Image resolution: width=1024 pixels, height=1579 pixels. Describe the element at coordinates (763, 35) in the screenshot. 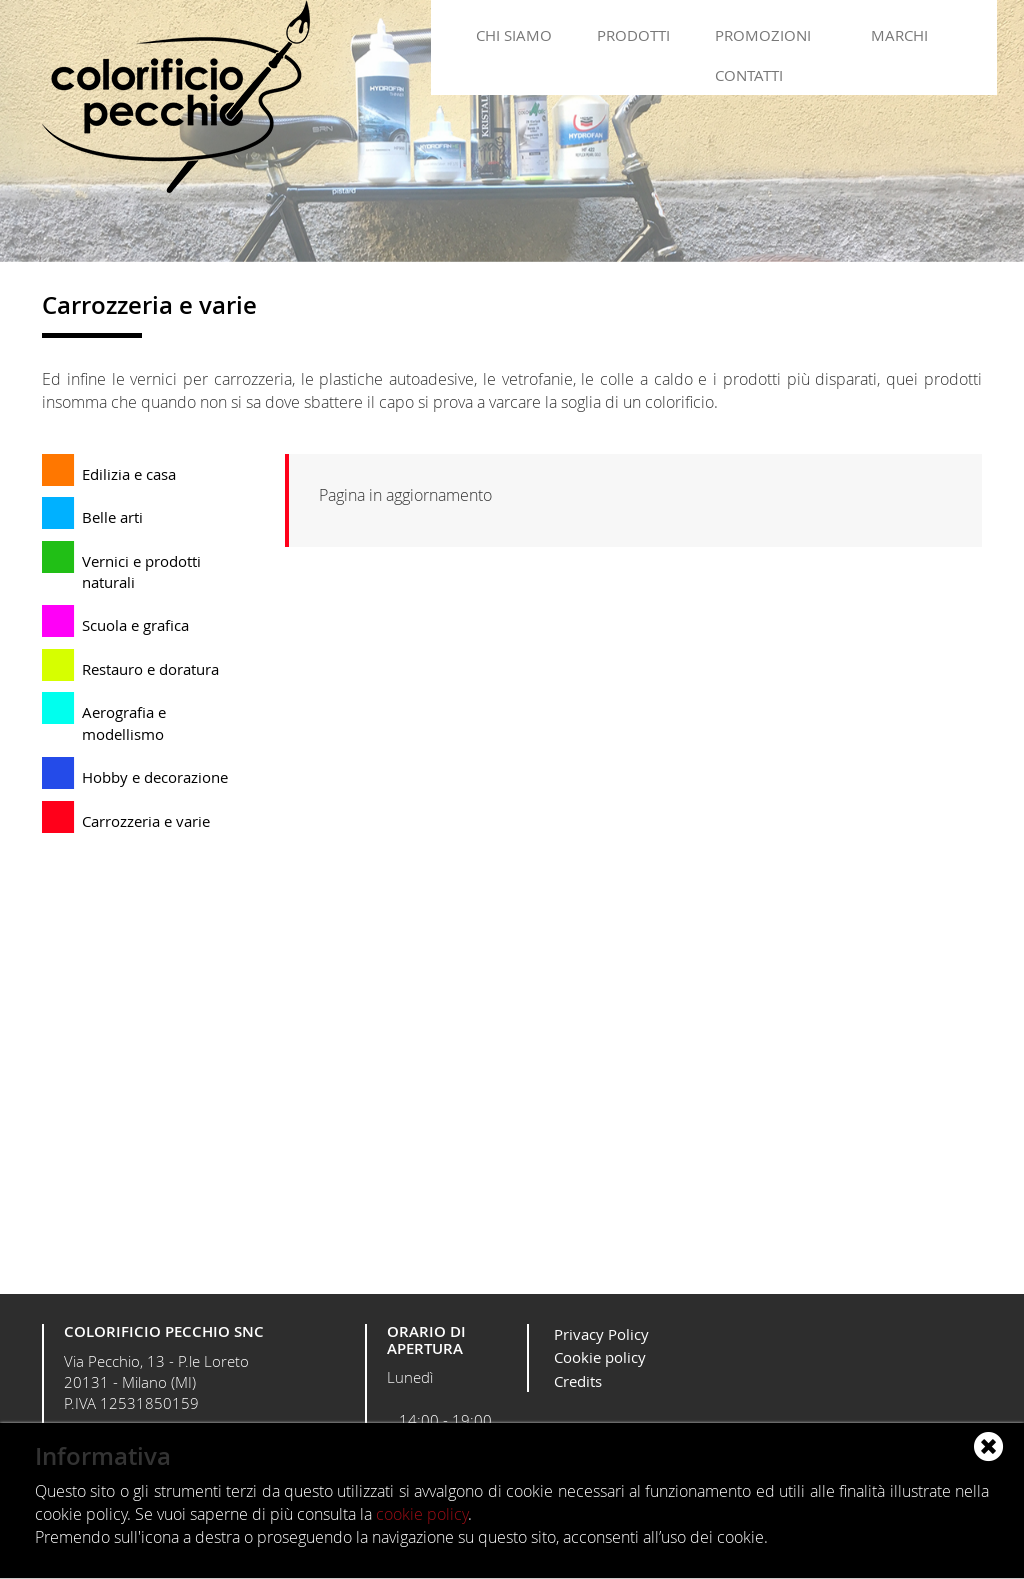

I see `Promozioni` at that location.